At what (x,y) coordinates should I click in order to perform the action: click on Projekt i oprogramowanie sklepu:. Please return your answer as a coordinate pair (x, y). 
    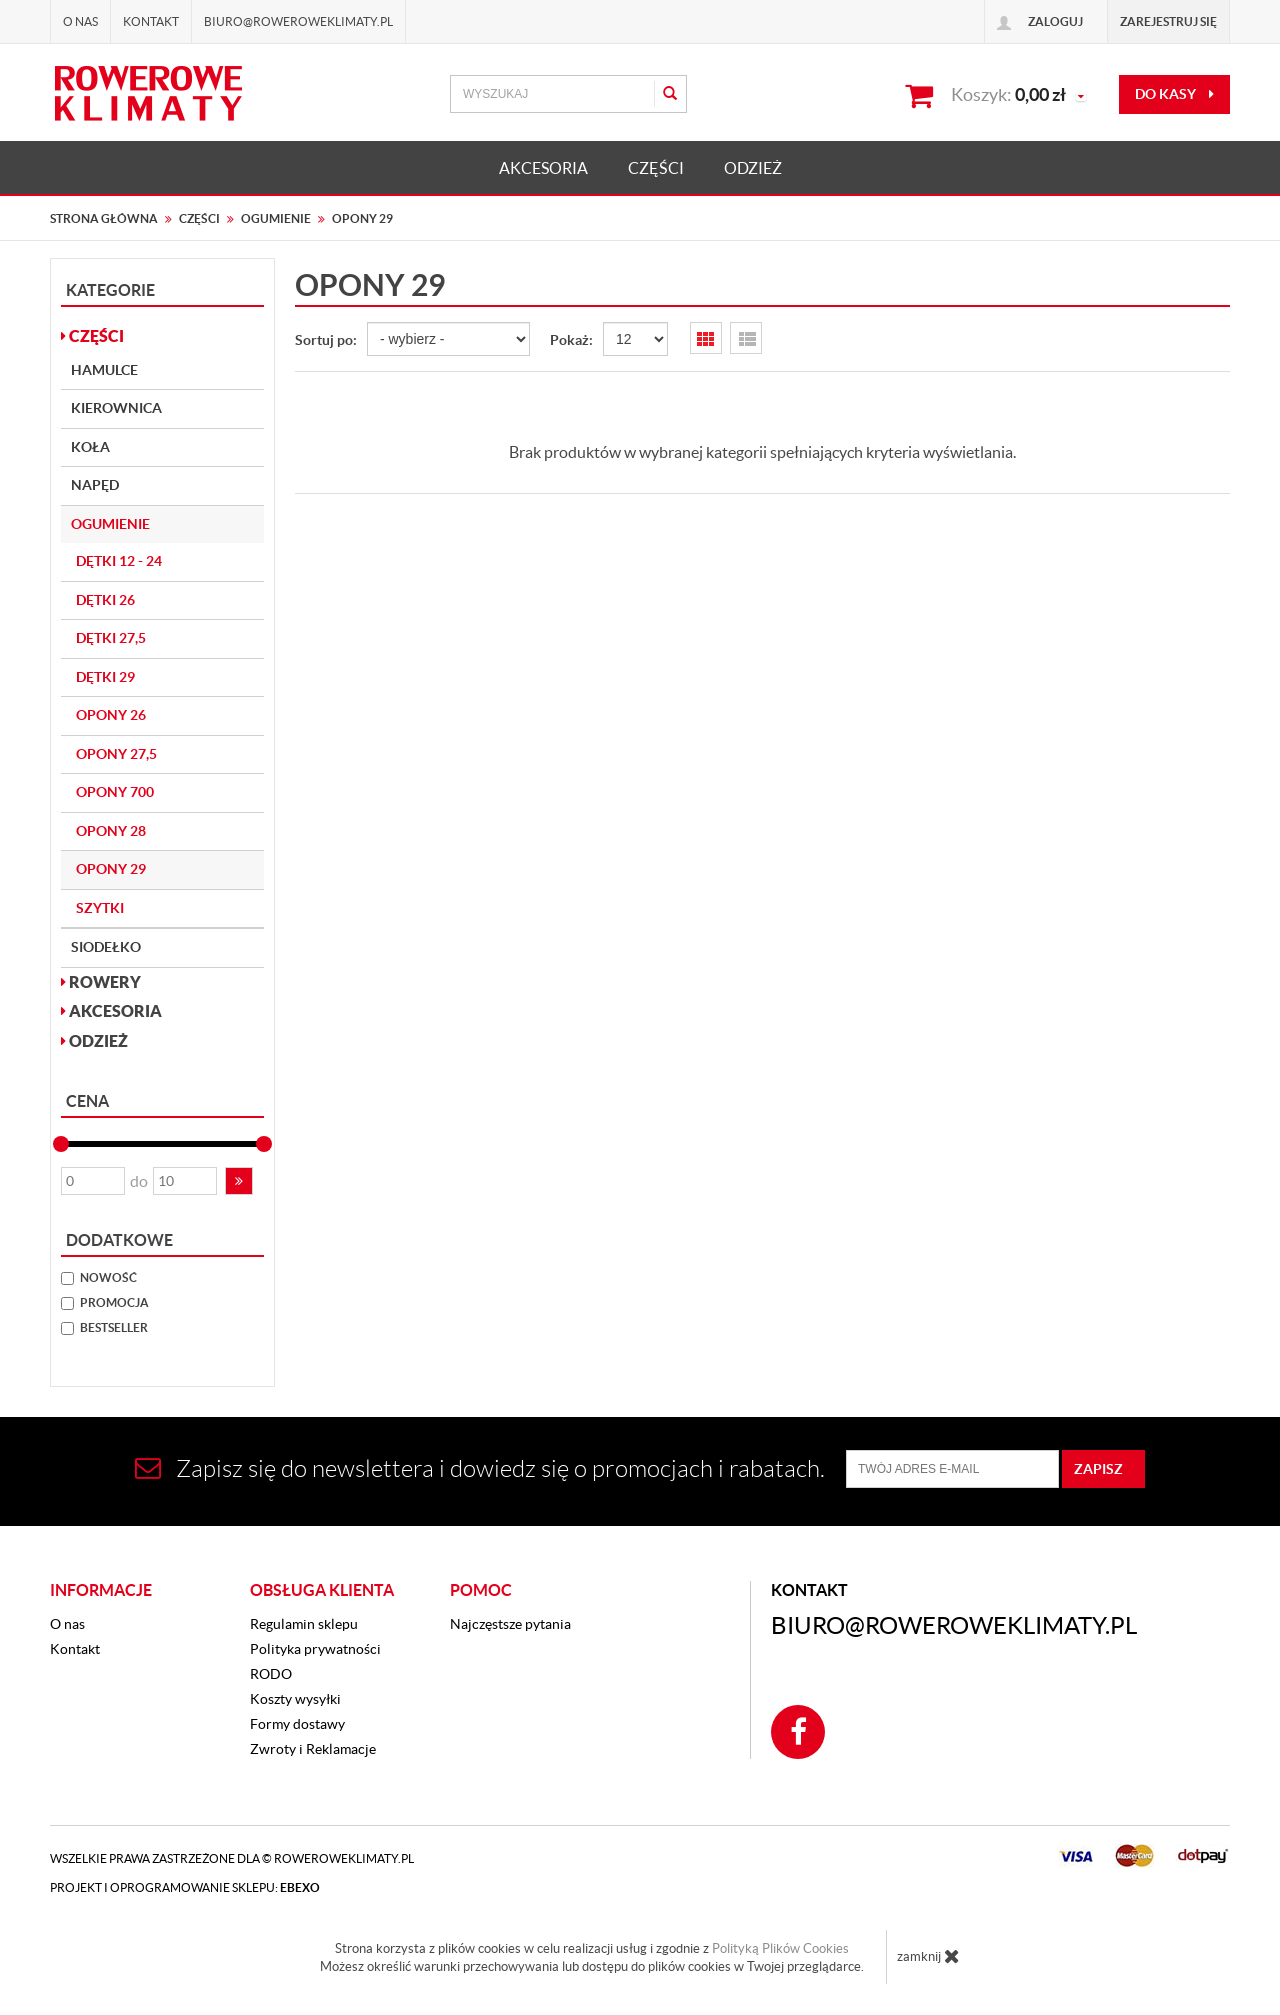
    Looking at the image, I should click on (185, 1887).